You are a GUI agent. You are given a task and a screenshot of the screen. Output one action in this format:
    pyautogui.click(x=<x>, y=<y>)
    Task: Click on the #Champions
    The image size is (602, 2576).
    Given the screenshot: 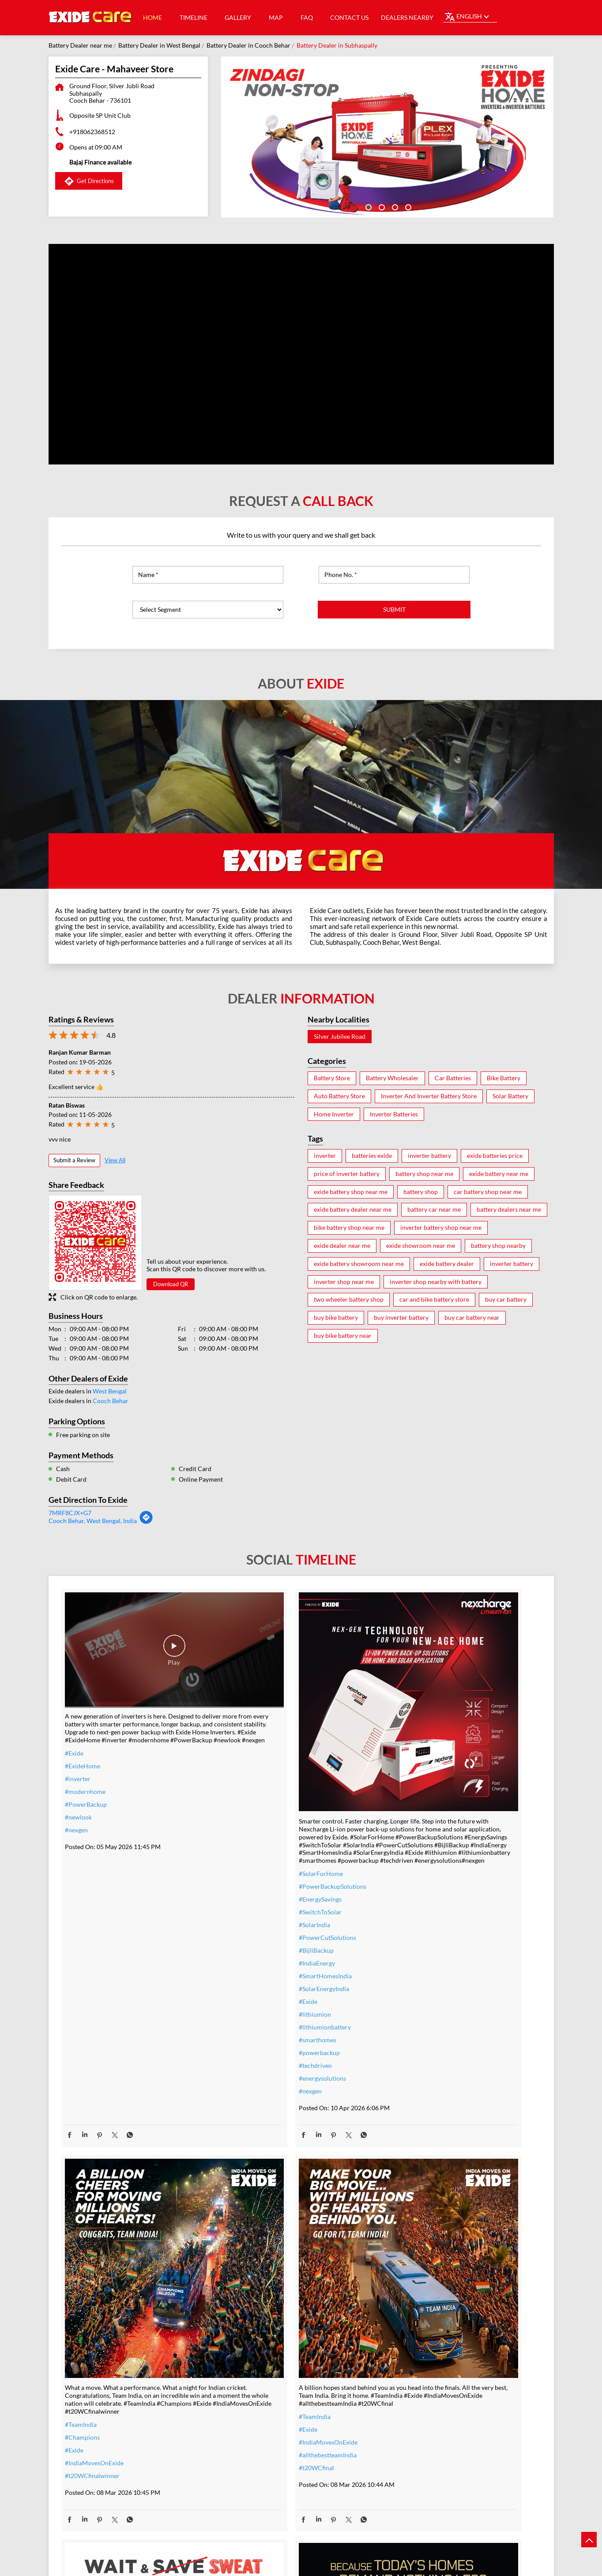 What is the action you would take?
    pyautogui.click(x=407, y=1807)
    